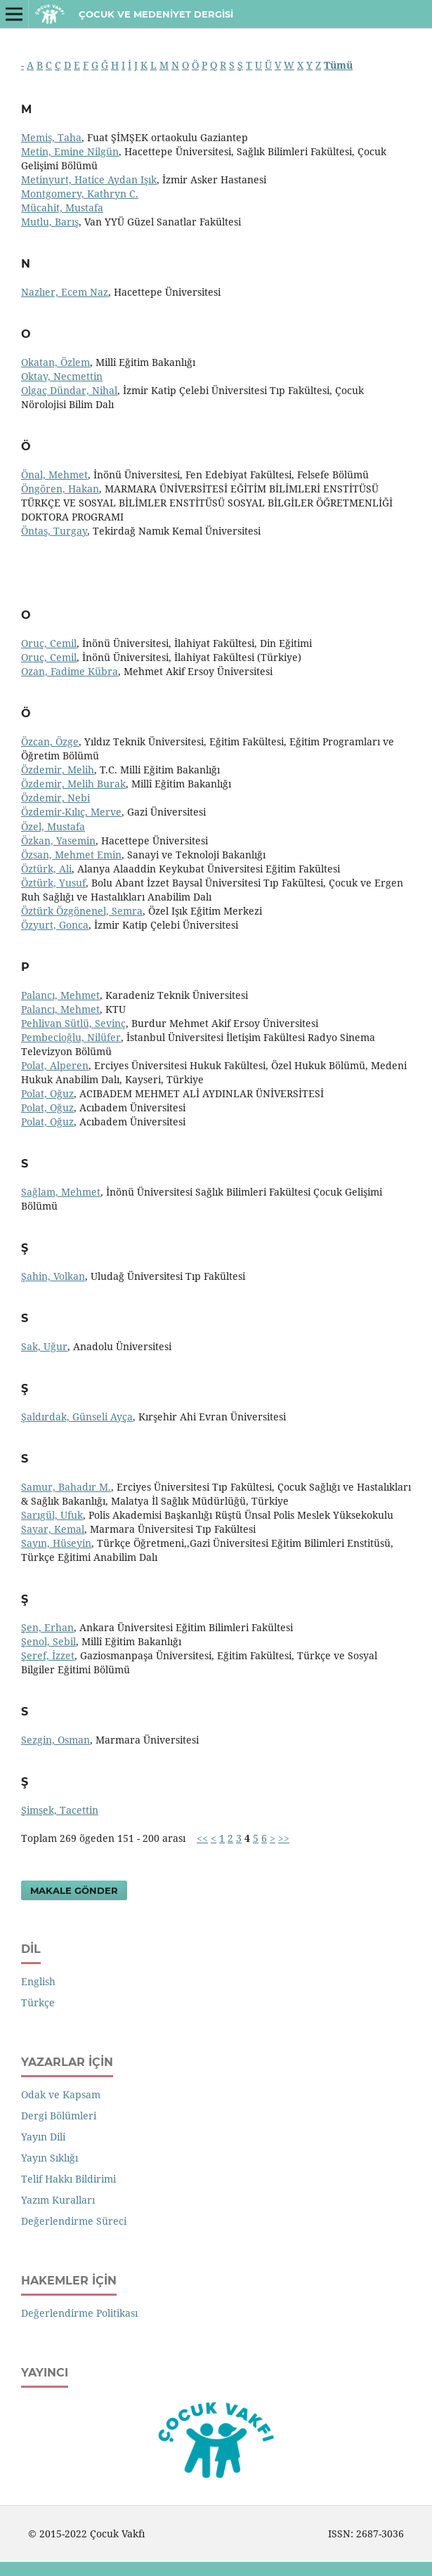 This screenshot has width=432, height=2576. What do you see at coordinates (60, 2094) in the screenshot?
I see `Odak ve Kapsam` at bounding box center [60, 2094].